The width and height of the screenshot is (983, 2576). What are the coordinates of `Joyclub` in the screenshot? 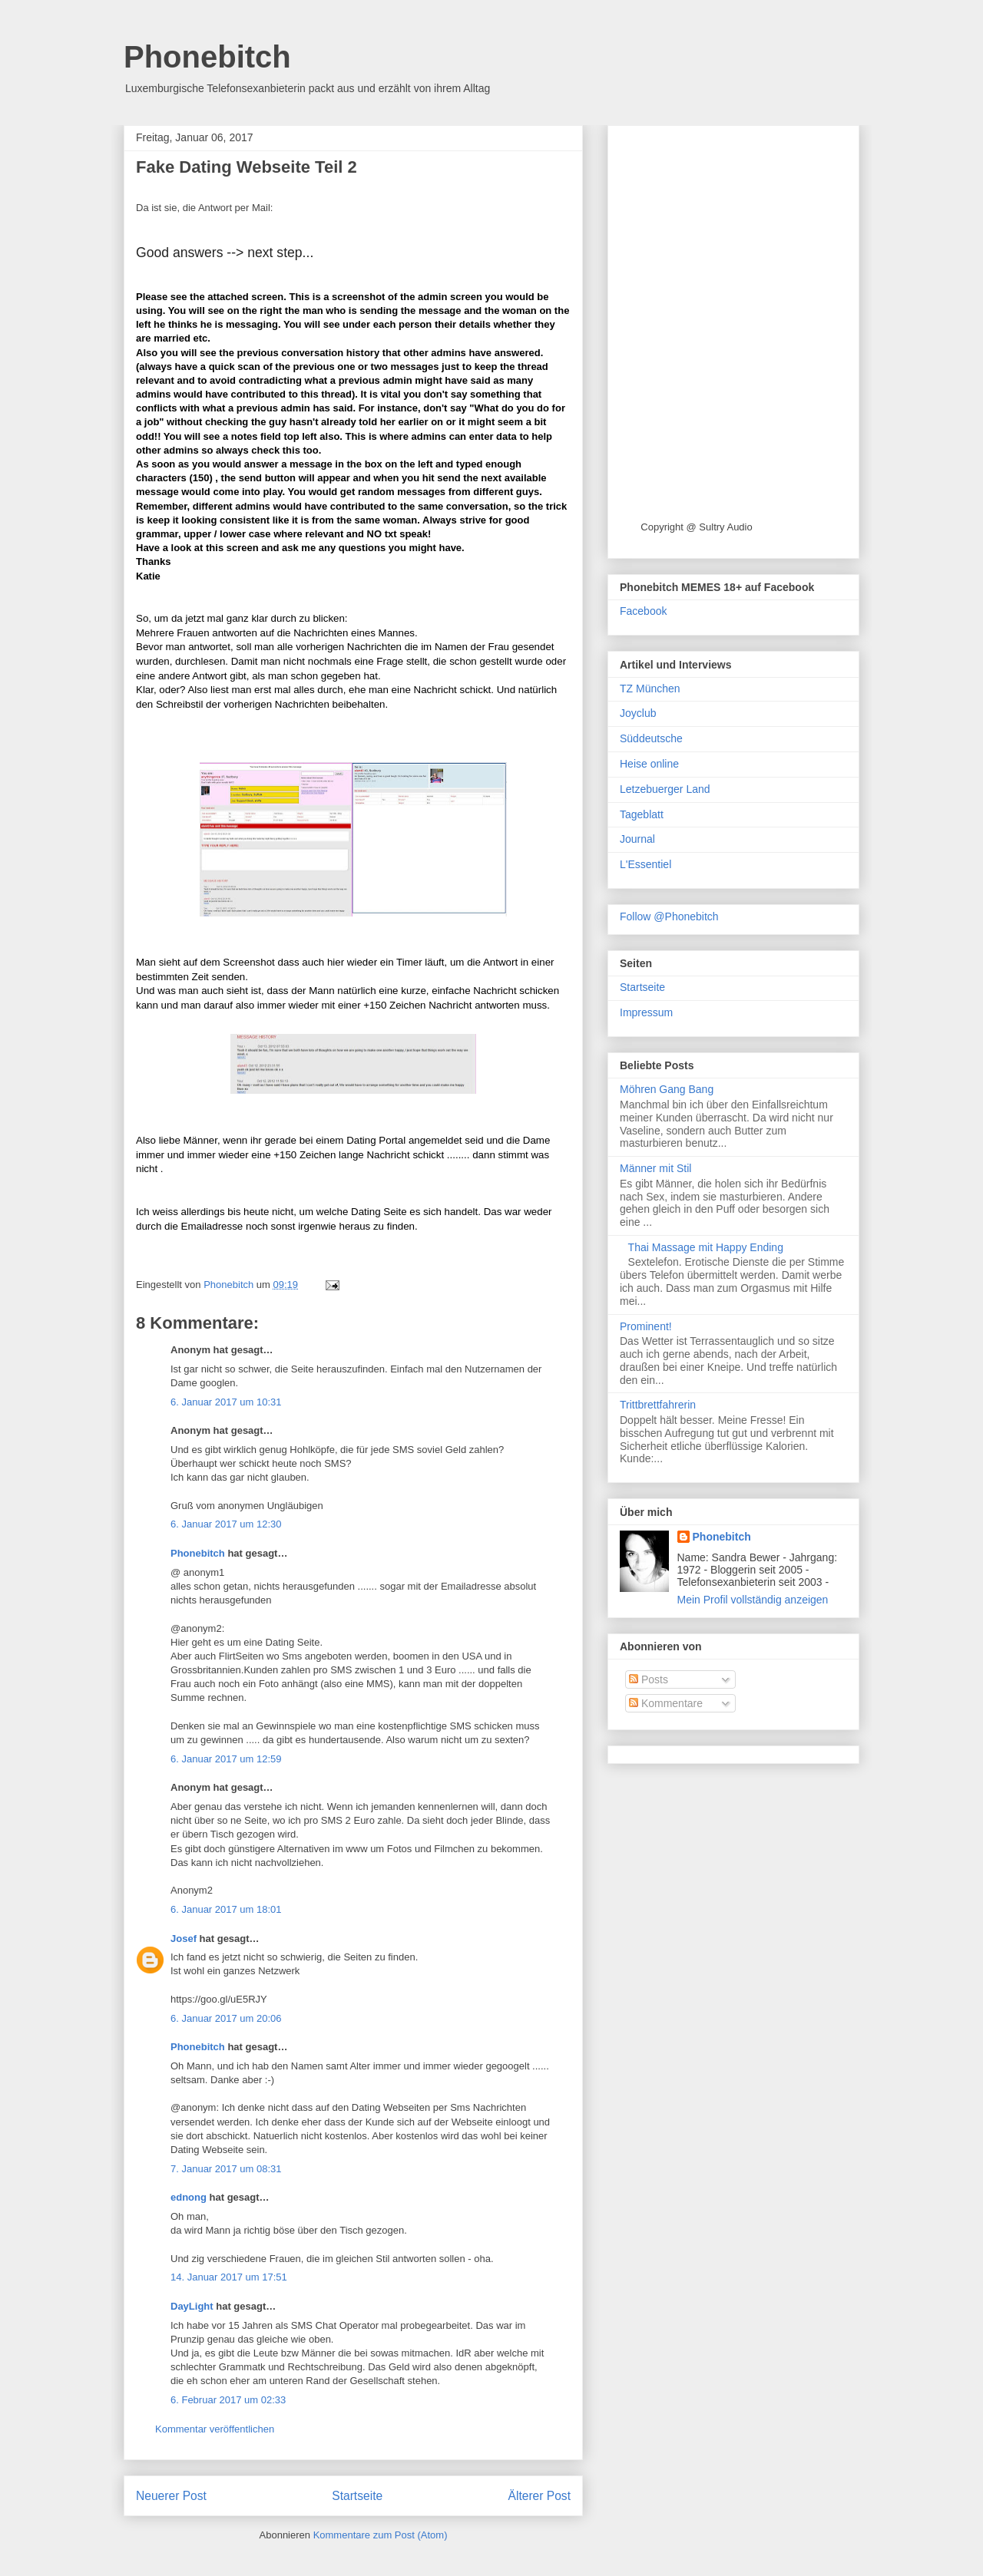 It's located at (638, 713).